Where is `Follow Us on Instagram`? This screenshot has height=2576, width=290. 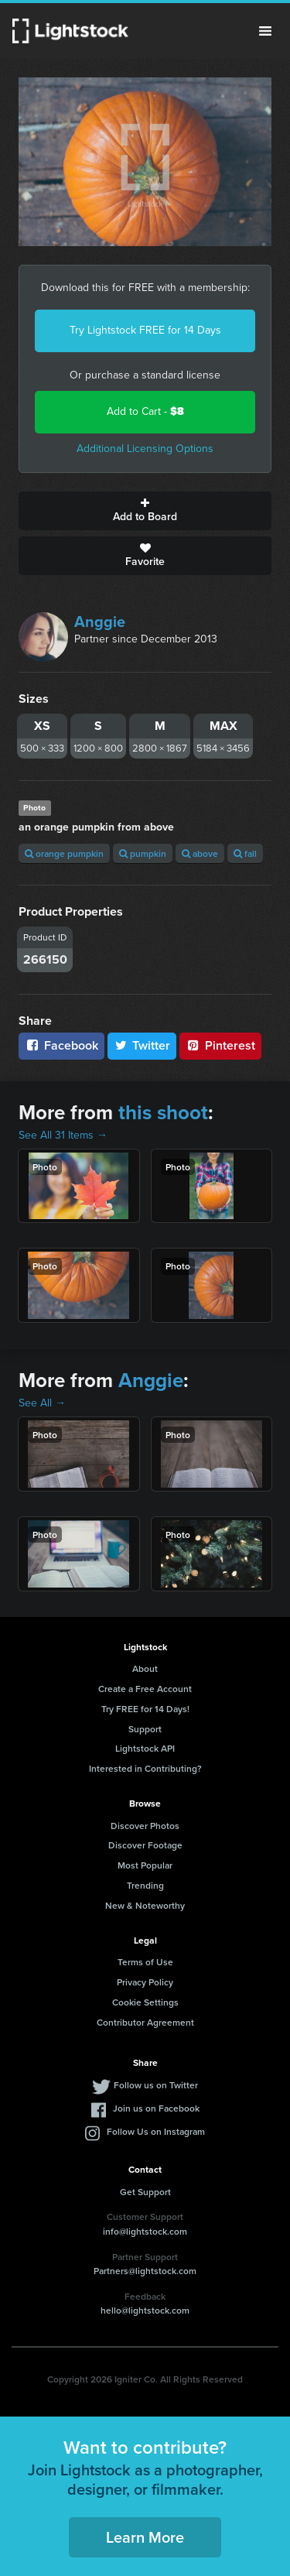
Follow Us on Instagram is located at coordinates (156, 2131).